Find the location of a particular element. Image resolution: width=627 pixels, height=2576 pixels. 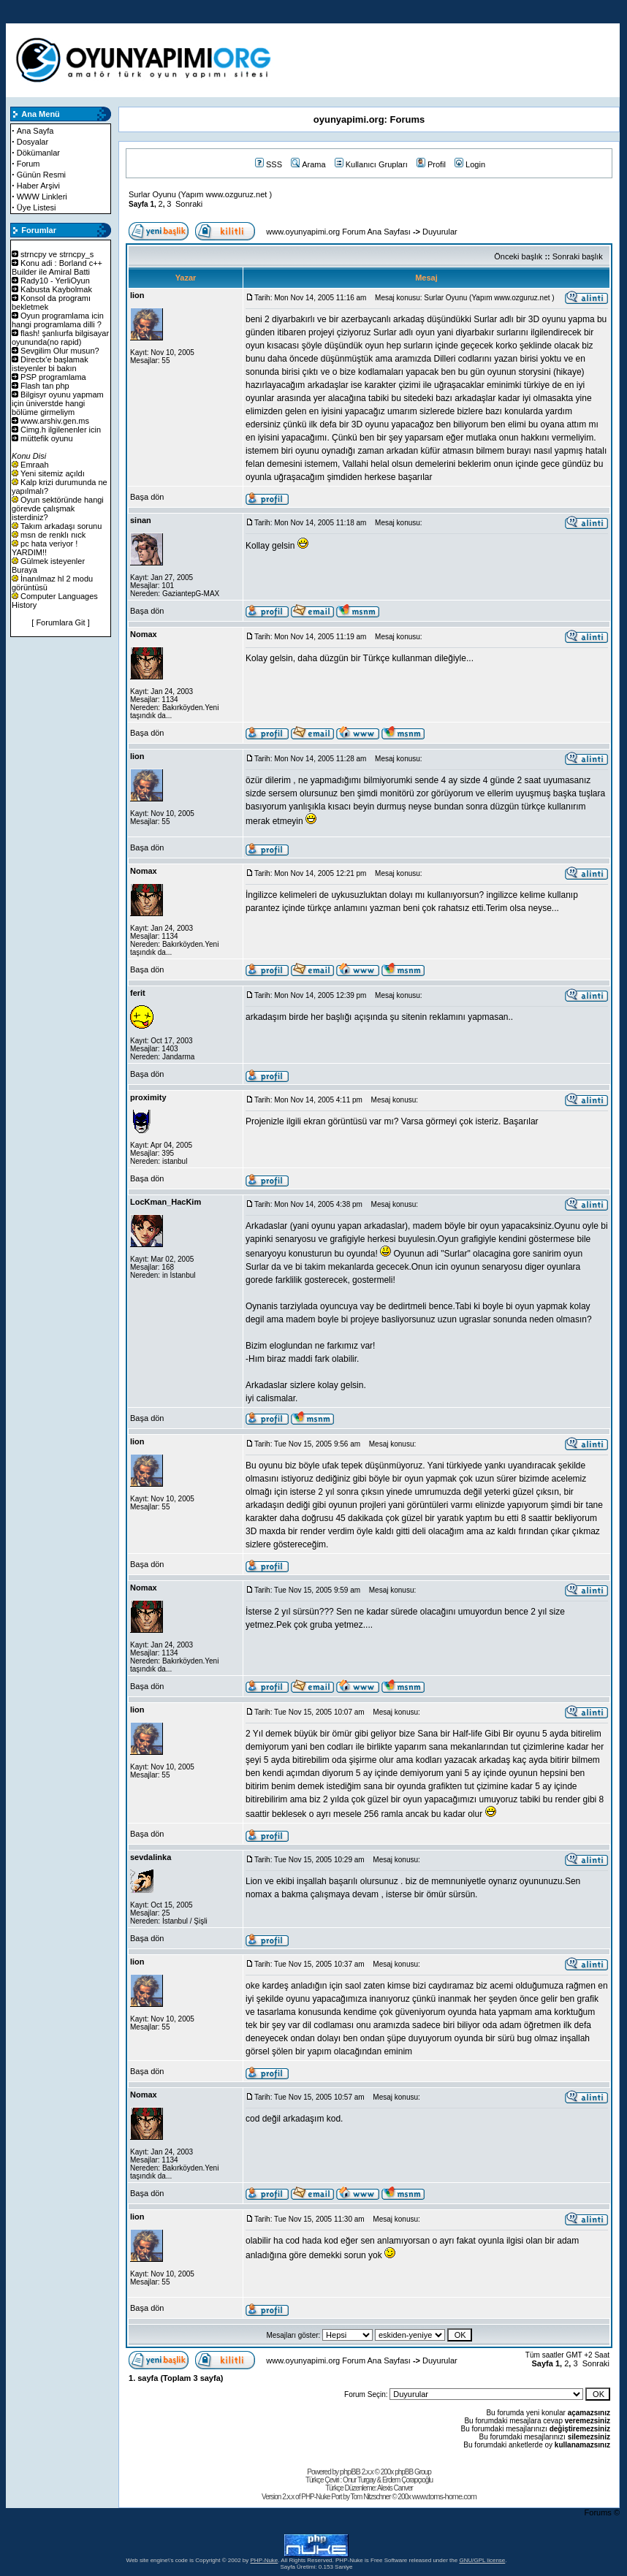

müttefik oyunu is located at coordinates (46, 438).